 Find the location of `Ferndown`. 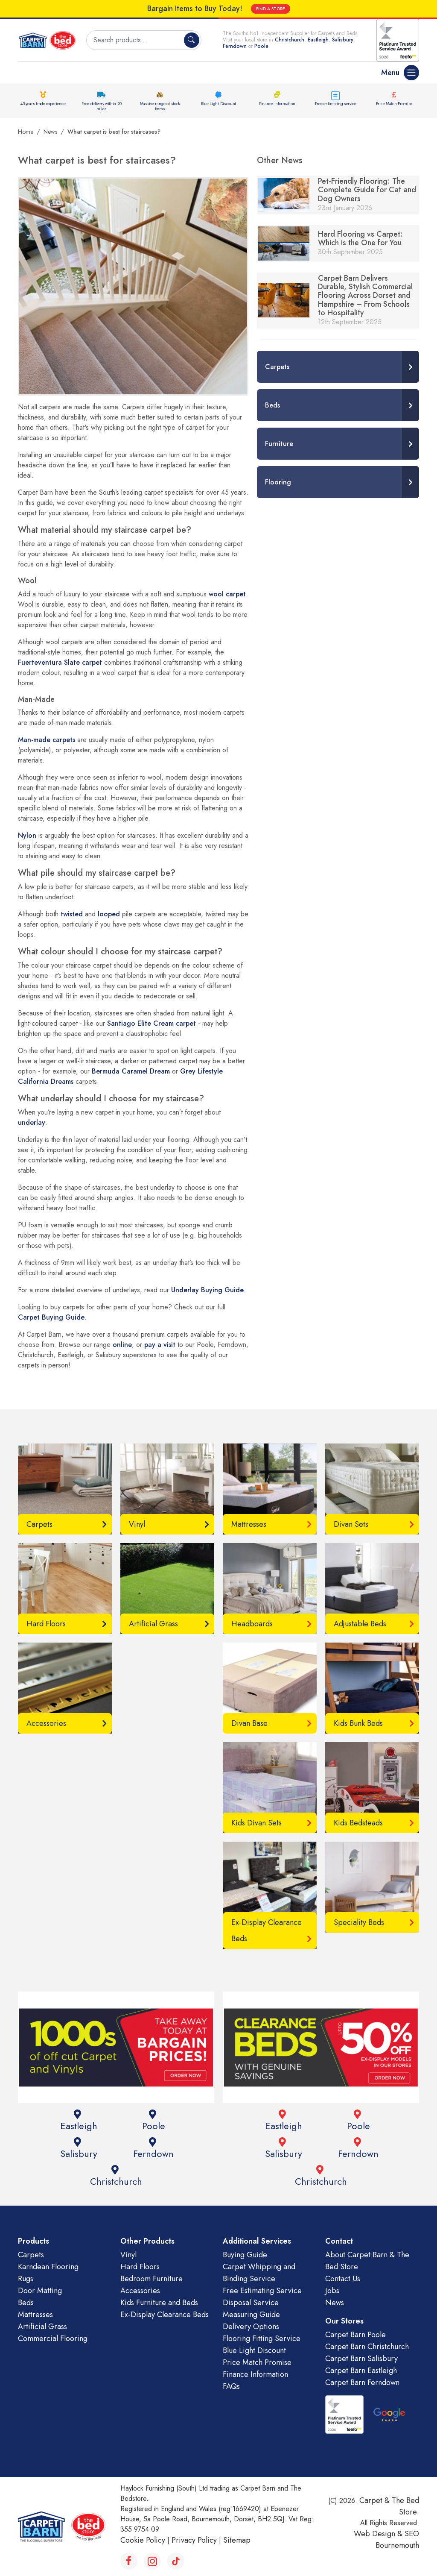

Ferndown is located at coordinates (235, 46).